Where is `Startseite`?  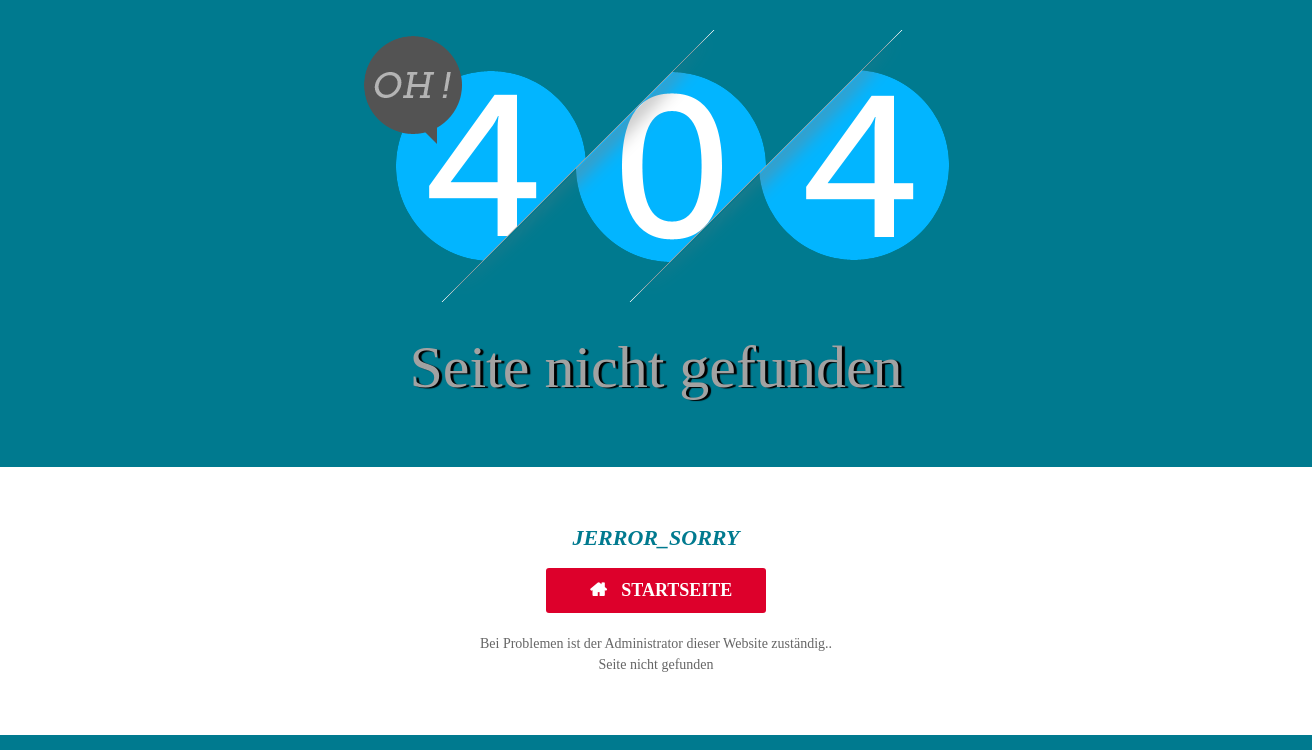
Startseite is located at coordinates (675, 590).